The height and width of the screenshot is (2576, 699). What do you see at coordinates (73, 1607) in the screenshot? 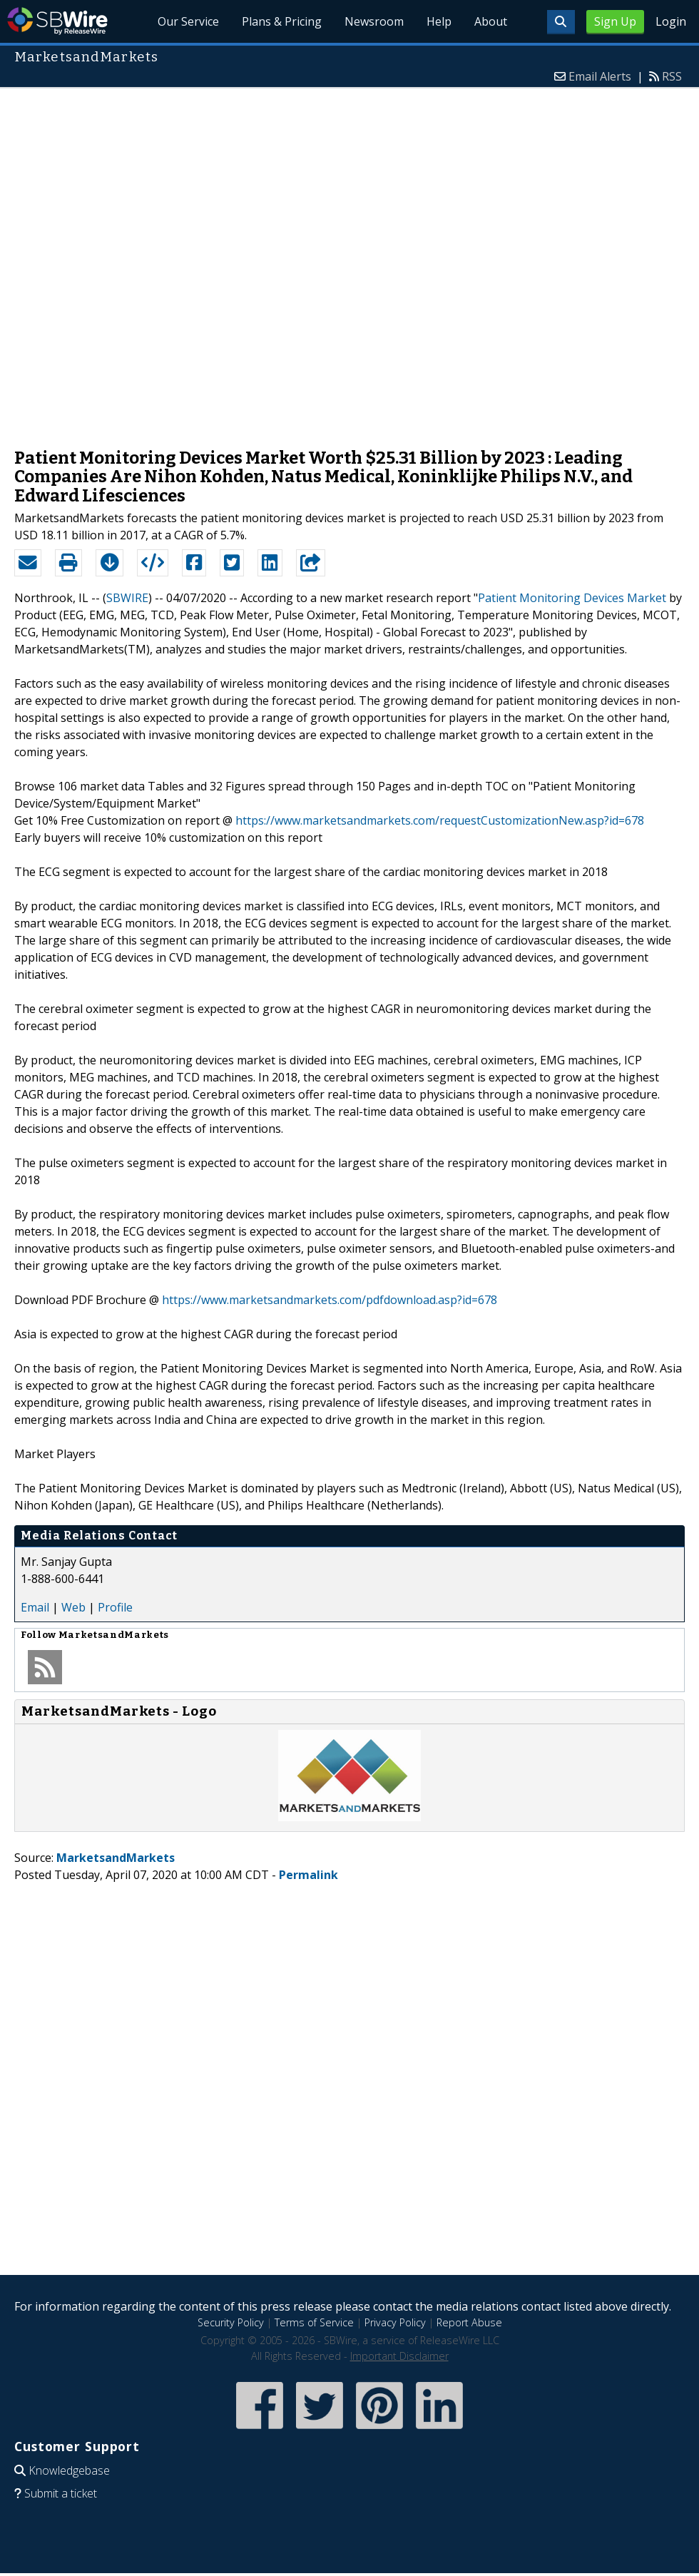
I see `Web` at bounding box center [73, 1607].